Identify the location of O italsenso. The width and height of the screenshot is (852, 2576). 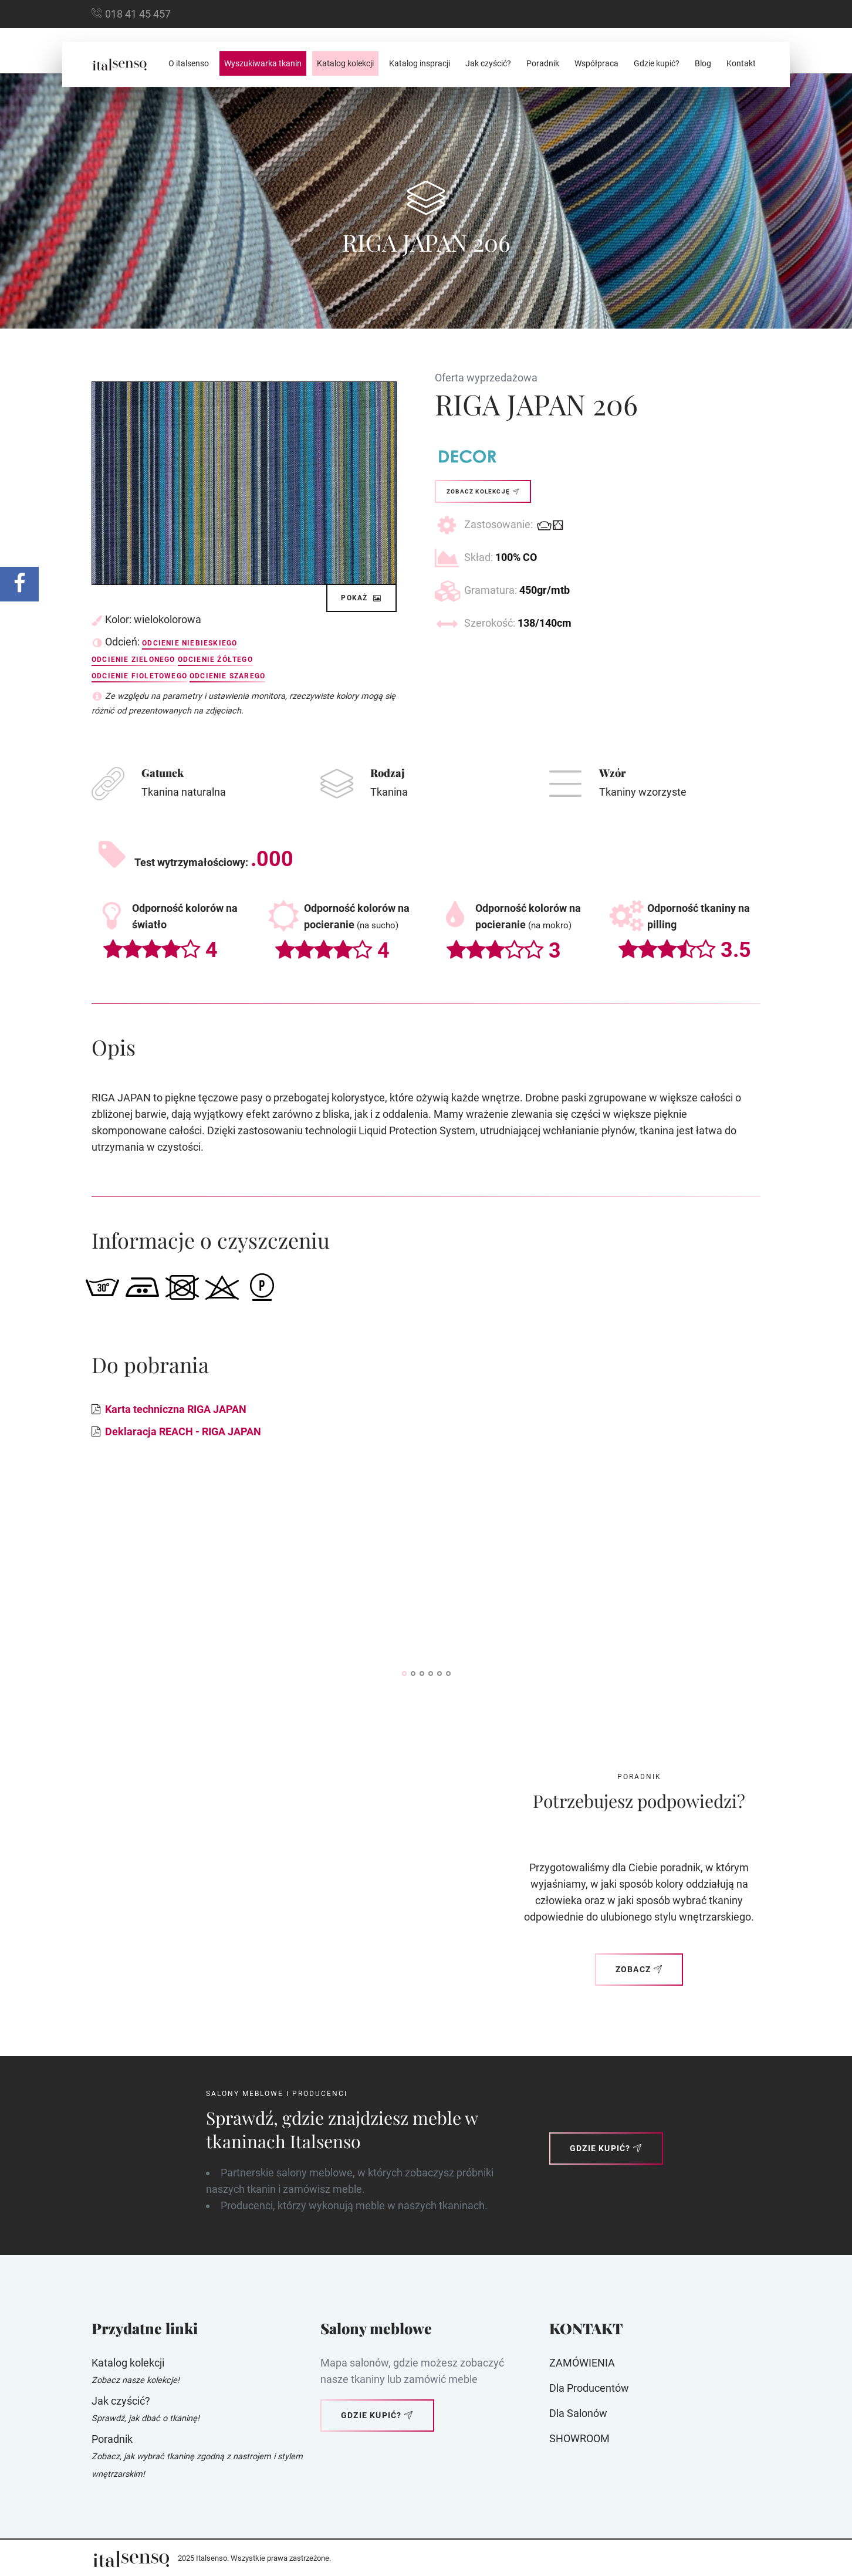
(188, 63).